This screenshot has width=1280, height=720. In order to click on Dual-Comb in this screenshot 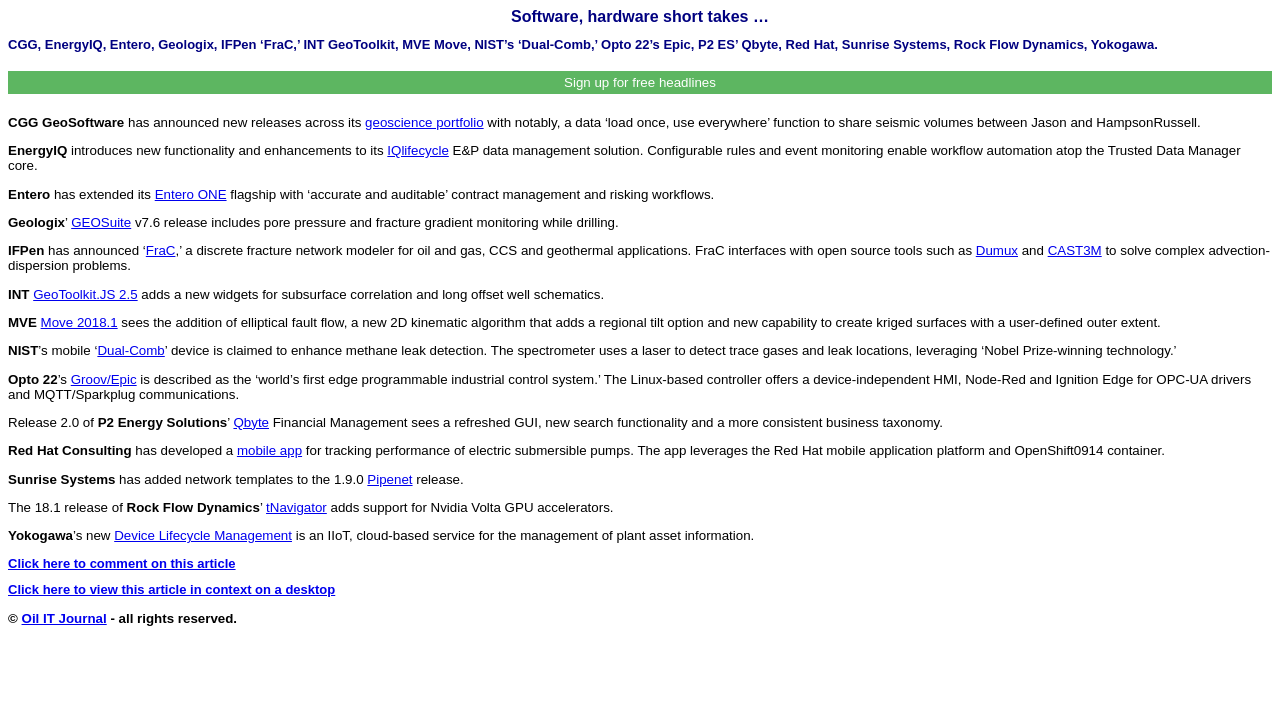, I will do `click(130, 350)`.